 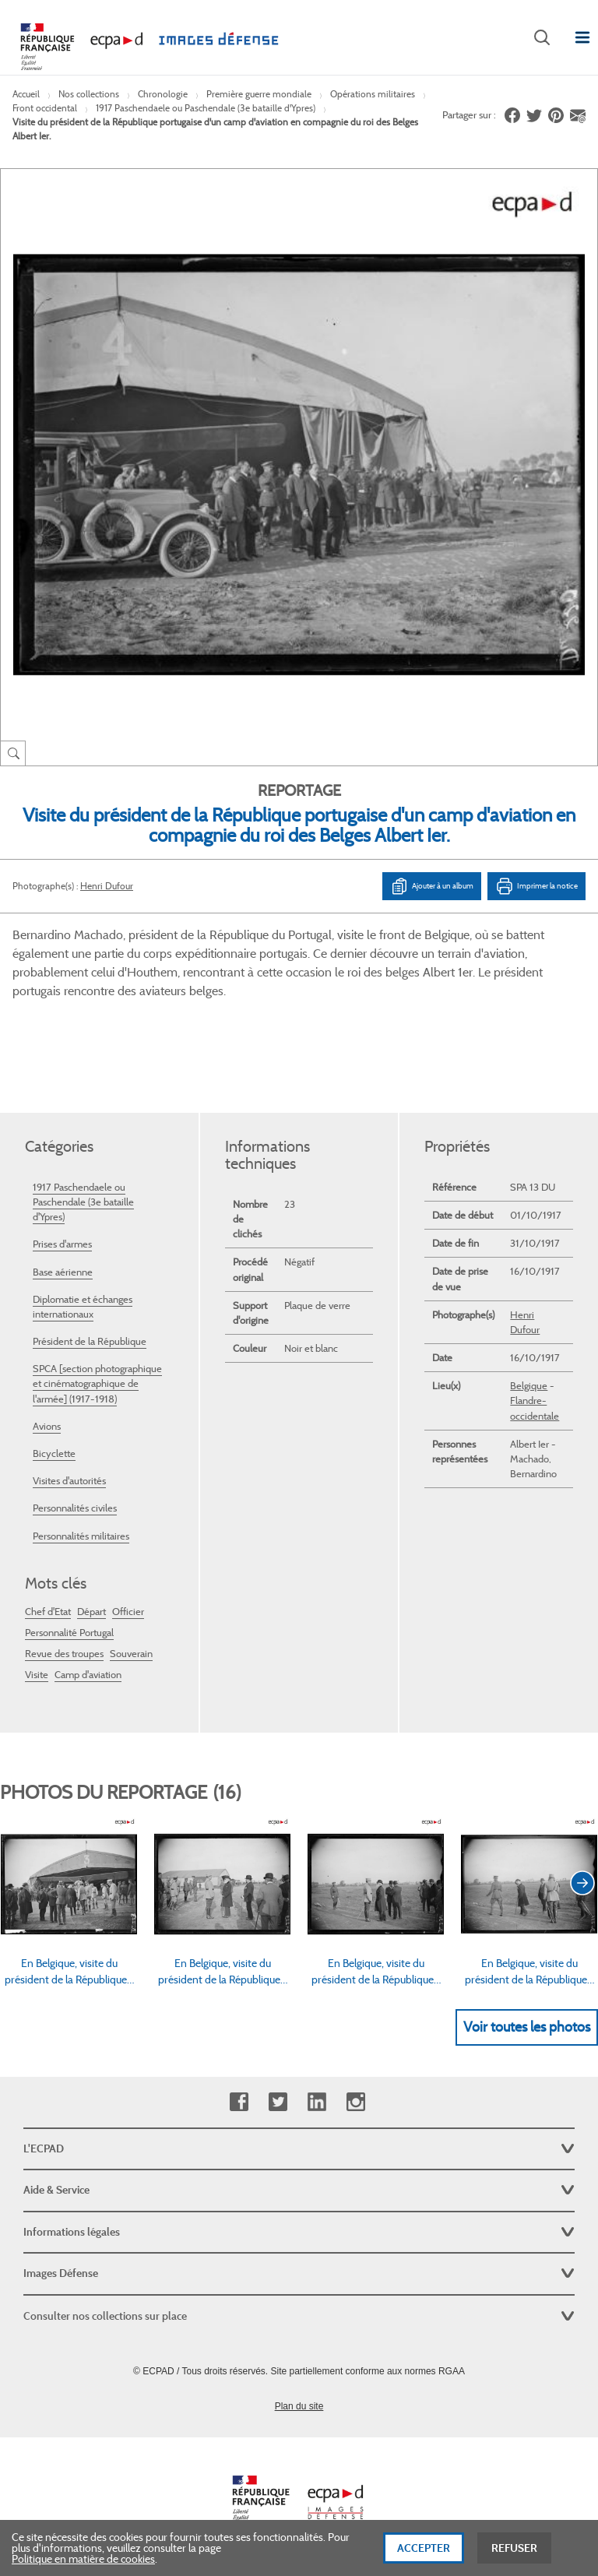 What do you see at coordinates (163, 94) in the screenshot?
I see `Chronologie` at bounding box center [163, 94].